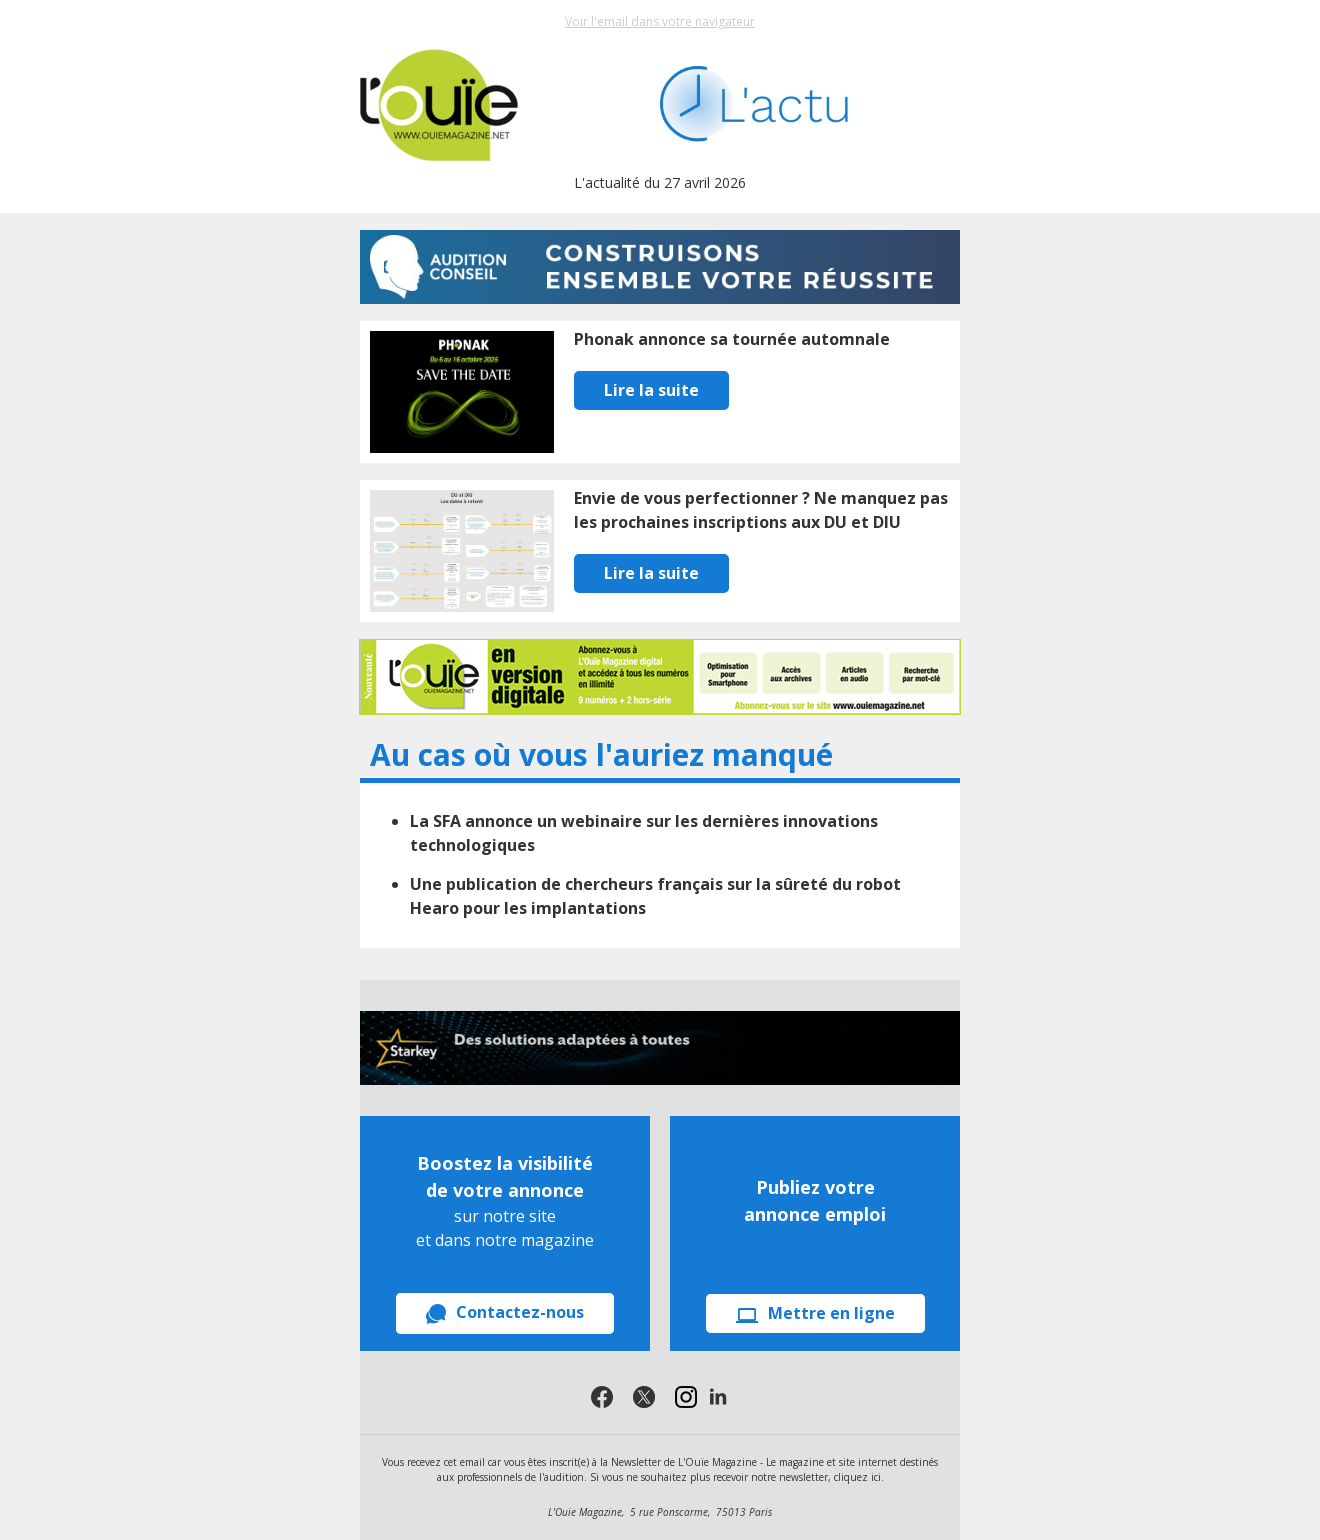 This screenshot has height=1540, width=1320. Describe the element at coordinates (660, 21) in the screenshot. I see `Voir l'email dans votre navigateur` at that location.